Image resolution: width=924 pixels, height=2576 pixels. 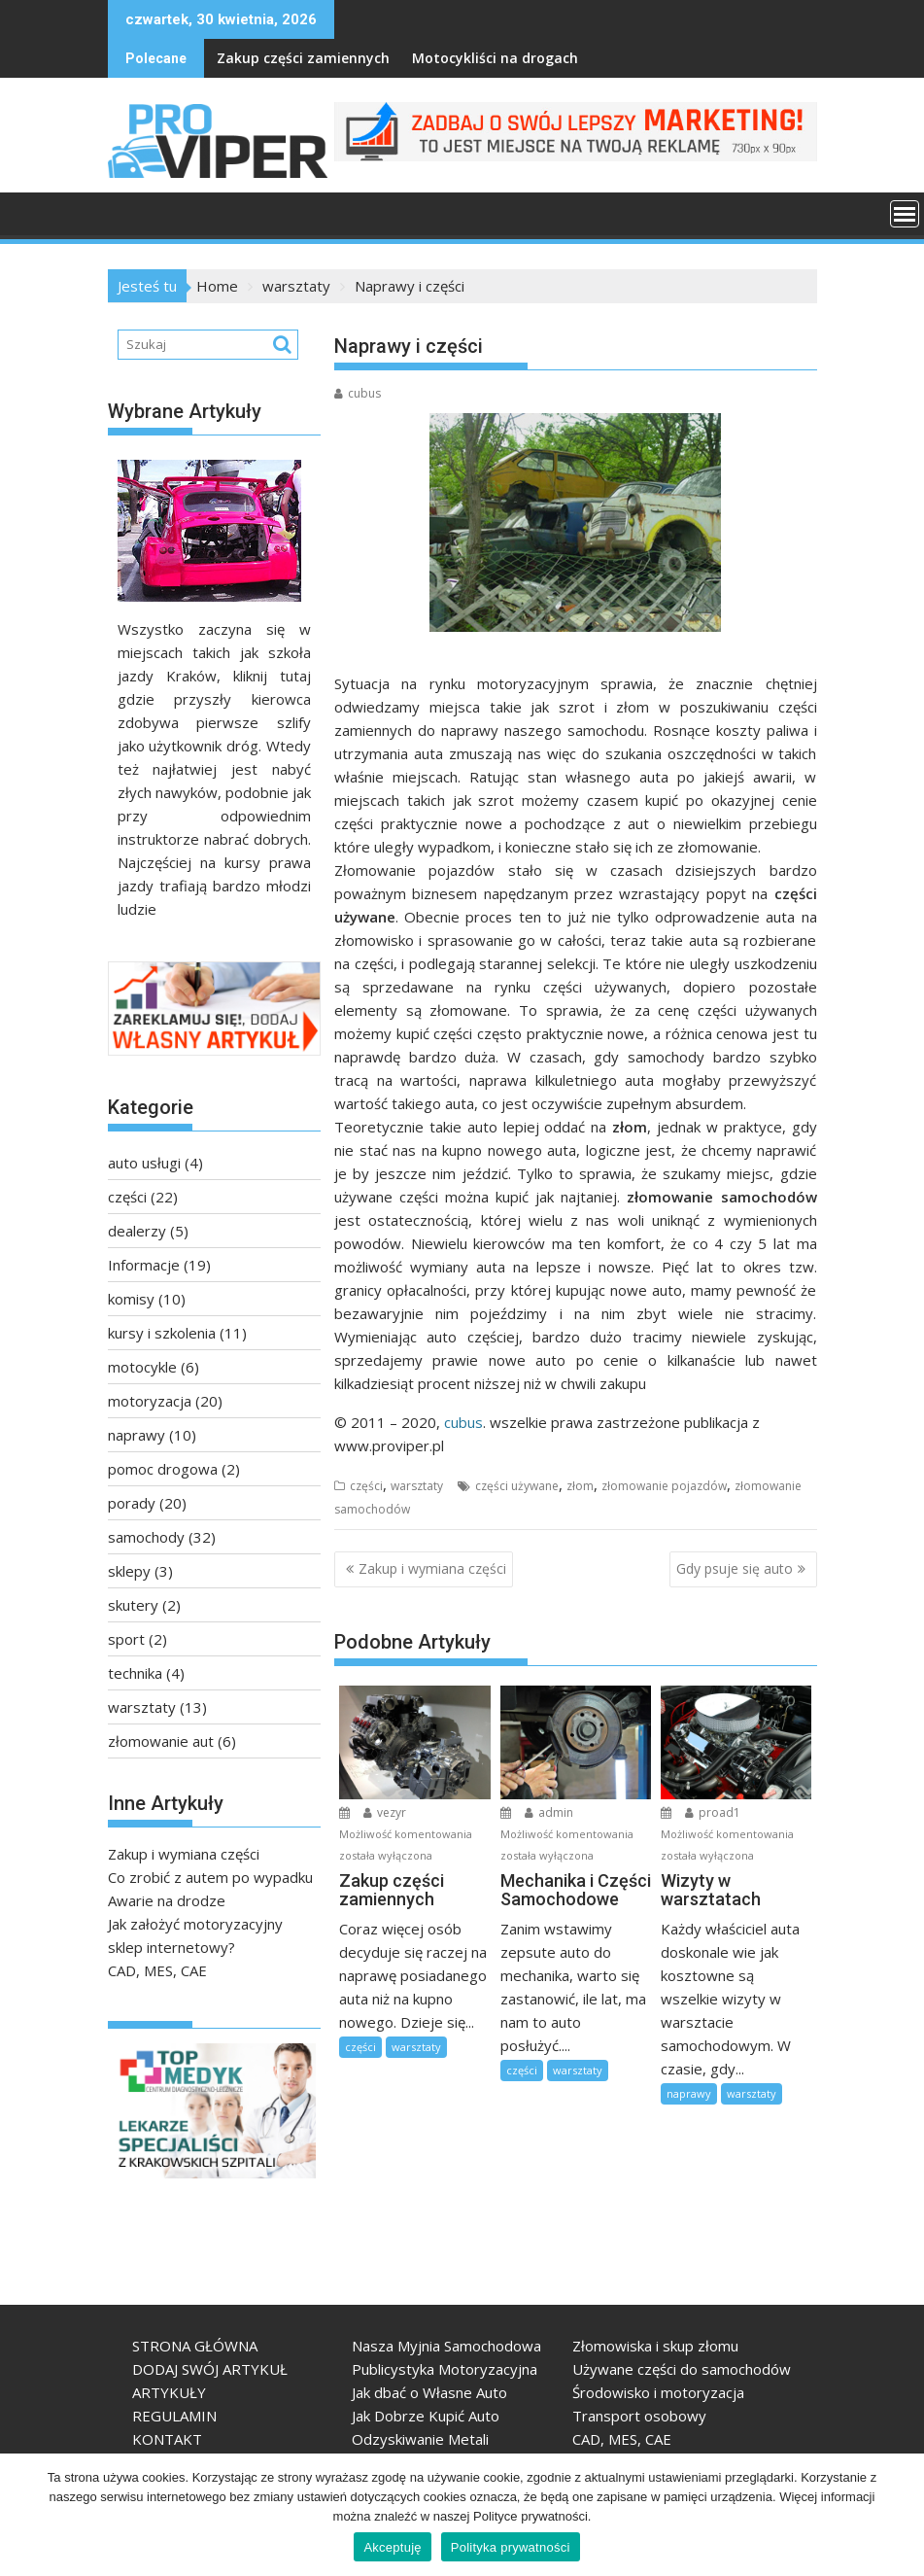 What do you see at coordinates (142, 1366) in the screenshot?
I see `motocykle` at bounding box center [142, 1366].